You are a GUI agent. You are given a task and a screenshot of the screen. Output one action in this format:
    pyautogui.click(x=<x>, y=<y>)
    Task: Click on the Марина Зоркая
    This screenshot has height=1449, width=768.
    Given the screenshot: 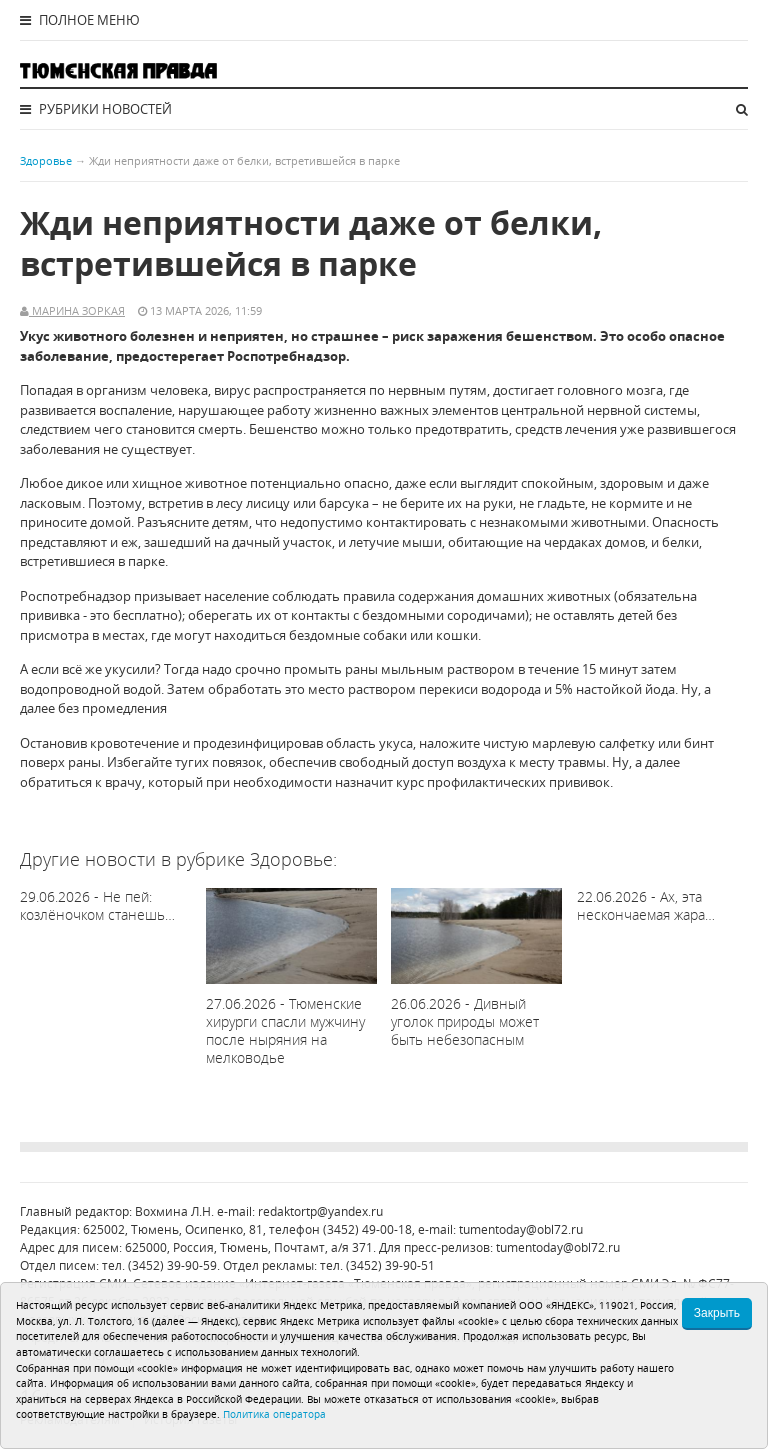 What is the action you would take?
    pyautogui.click(x=77, y=310)
    